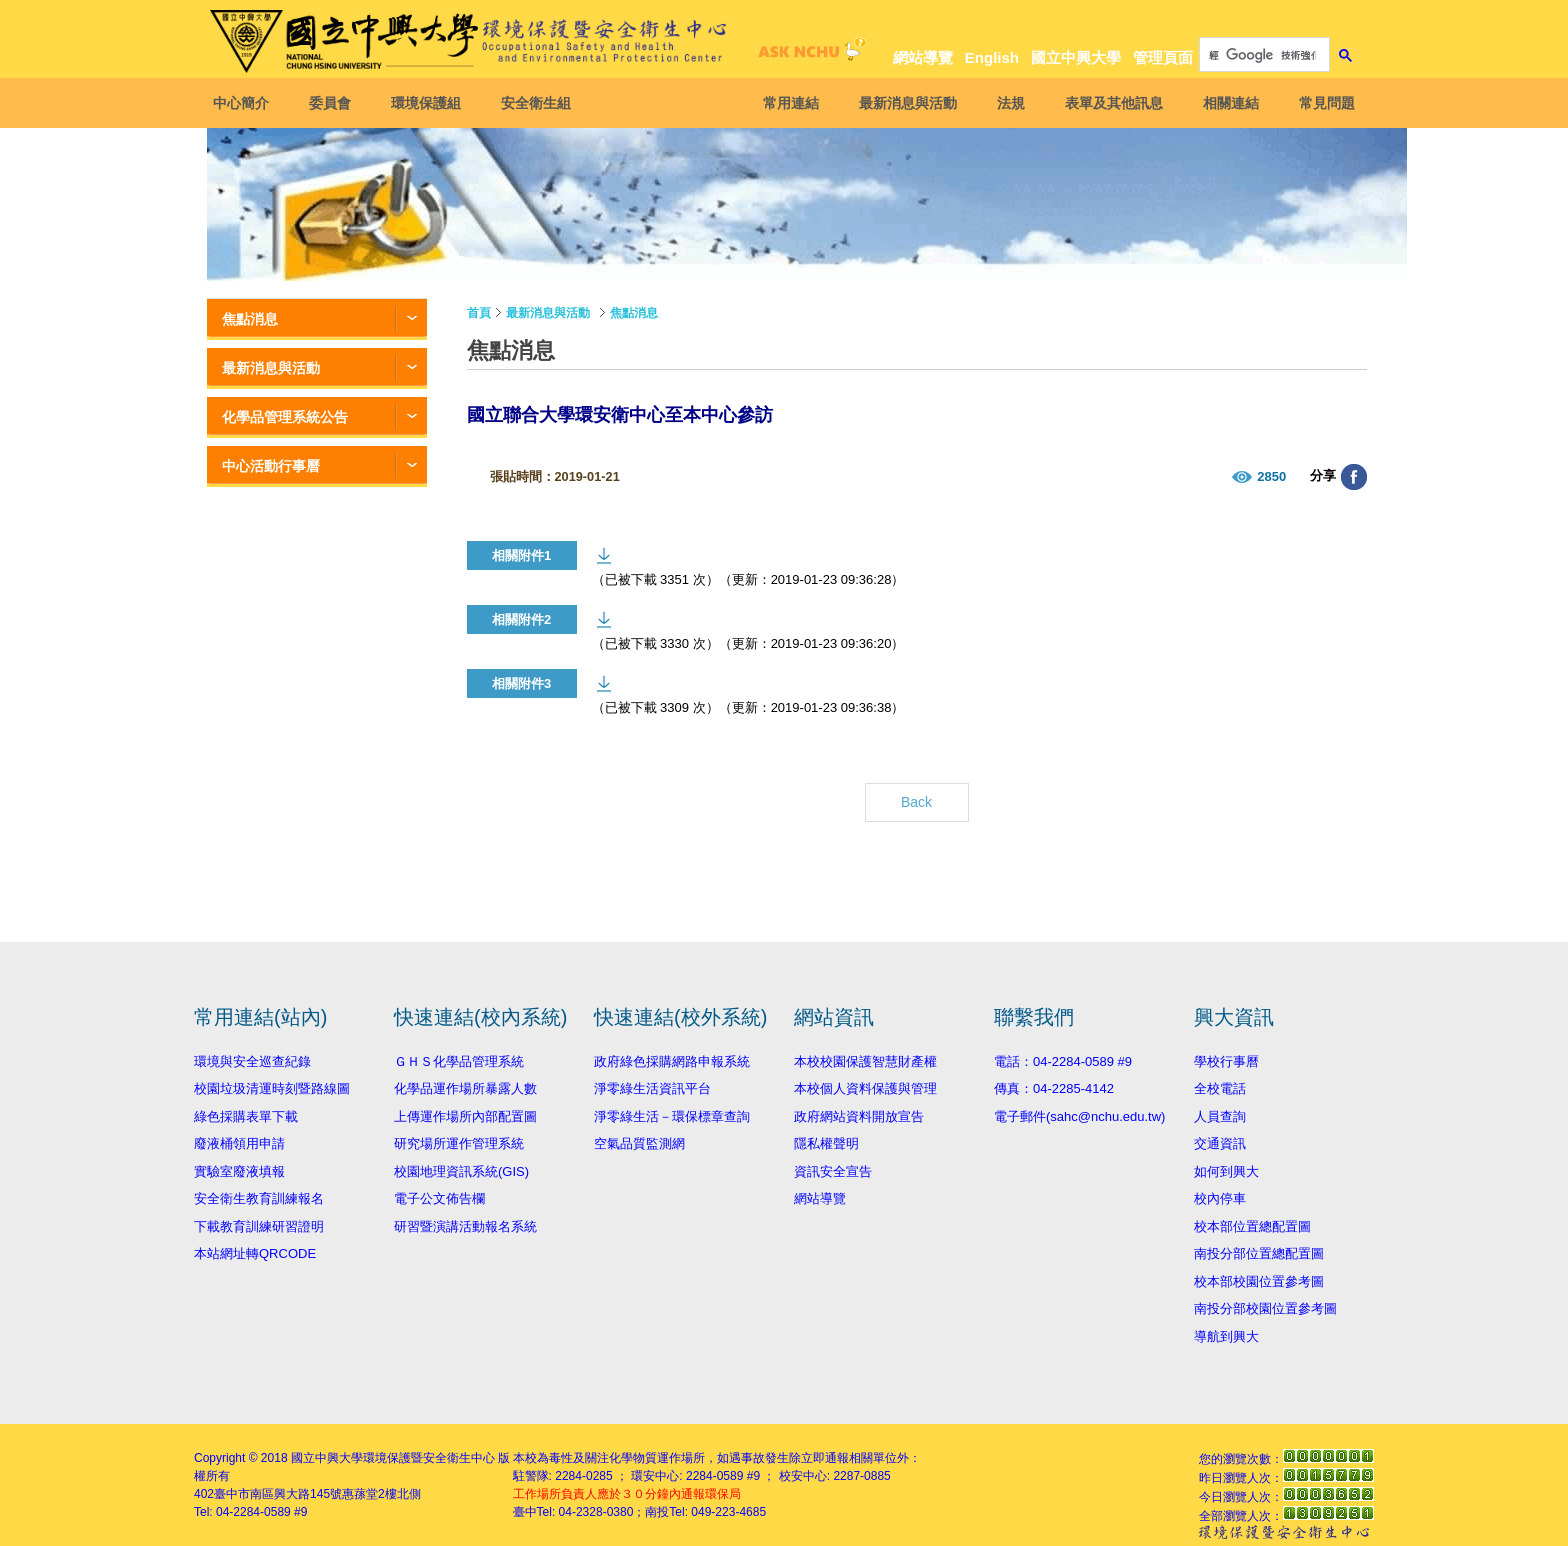  Describe the element at coordinates (1259, 1281) in the screenshot. I see `校本部校園位置參考圖` at that location.